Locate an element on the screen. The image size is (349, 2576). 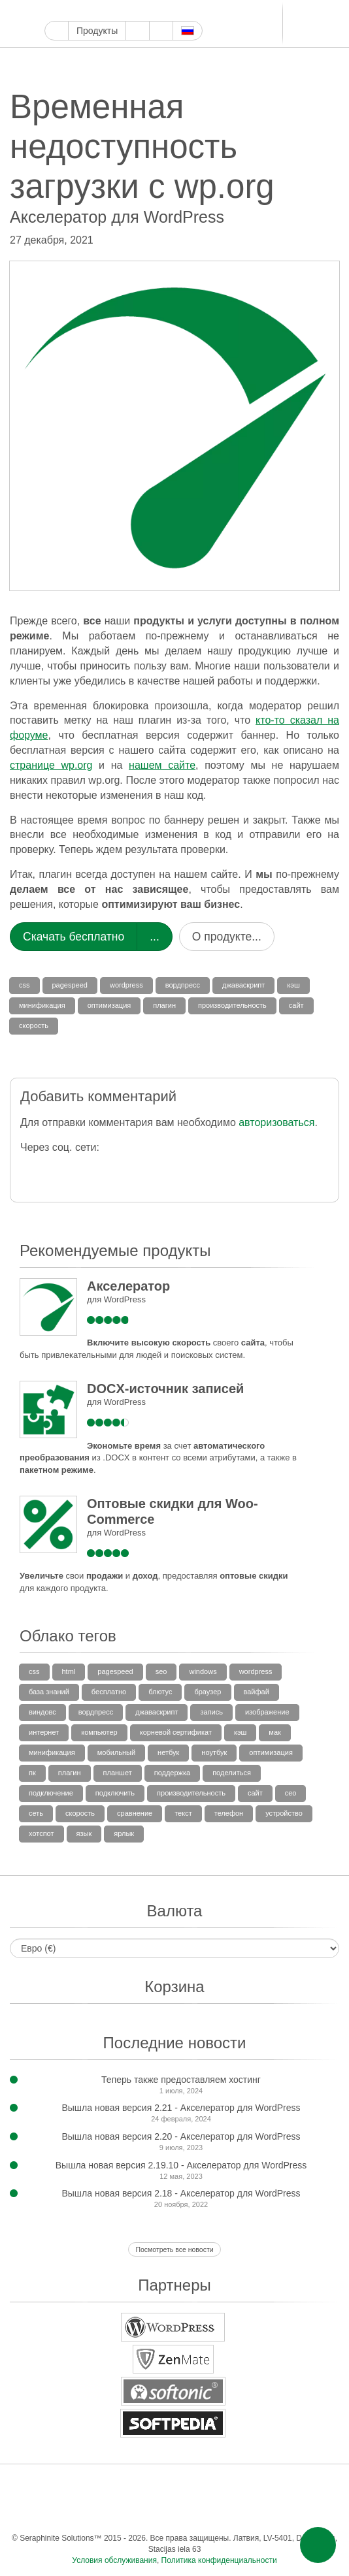
запись [запись (13 элементов)] is located at coordinates (211, 1712).